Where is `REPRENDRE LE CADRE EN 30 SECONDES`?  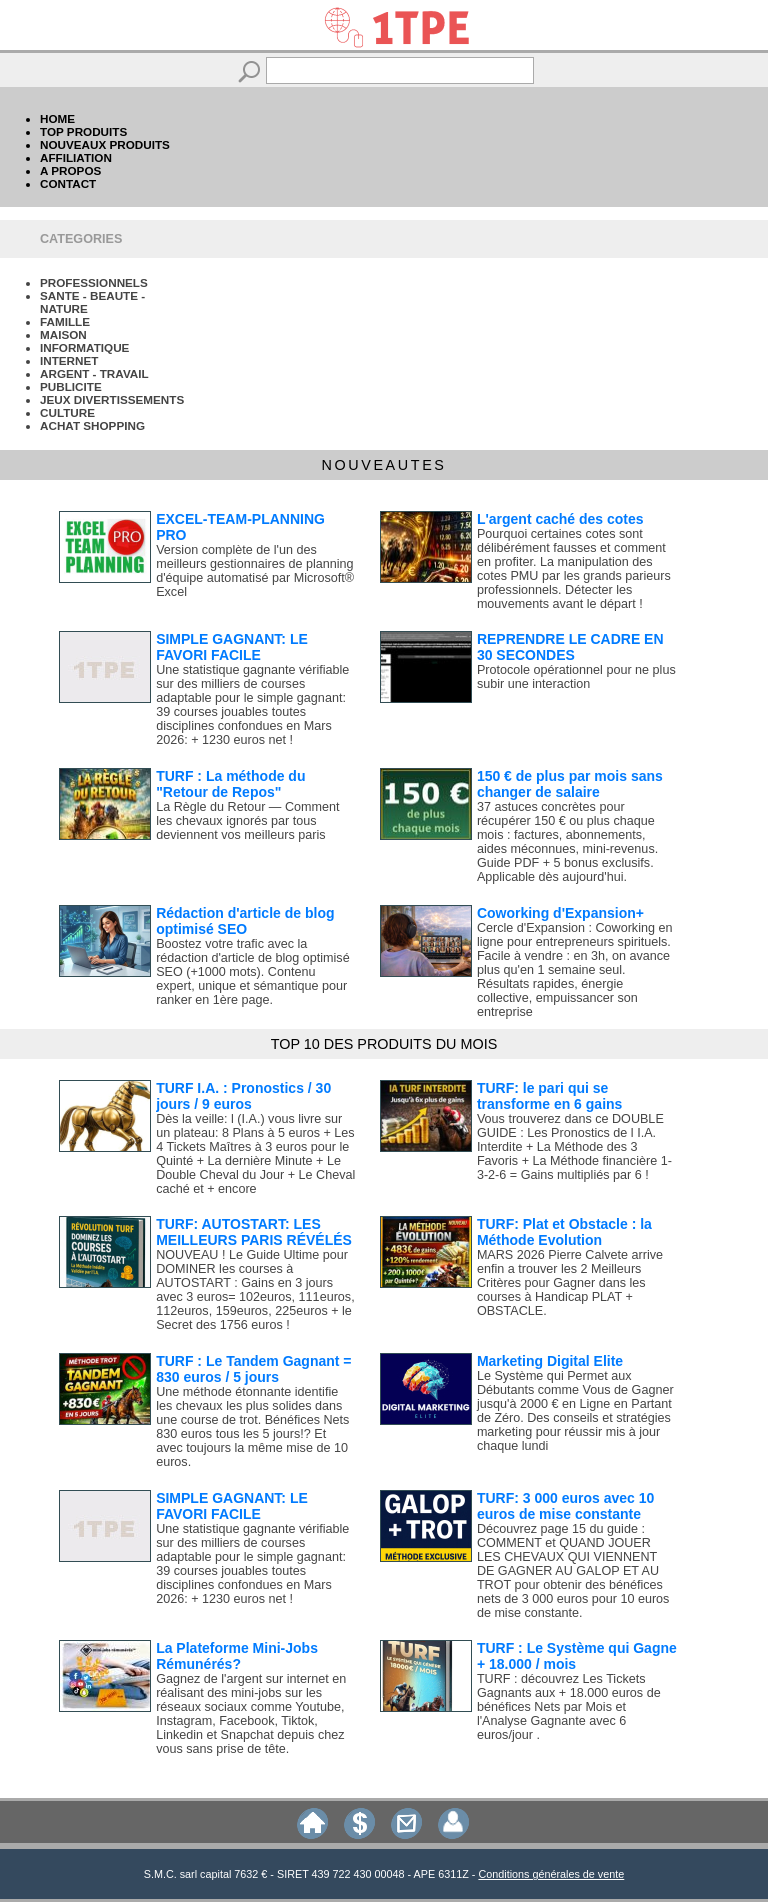
REPRENDRE LE CADRE EN 30 SECONDES is located at coordinates (570, 647).